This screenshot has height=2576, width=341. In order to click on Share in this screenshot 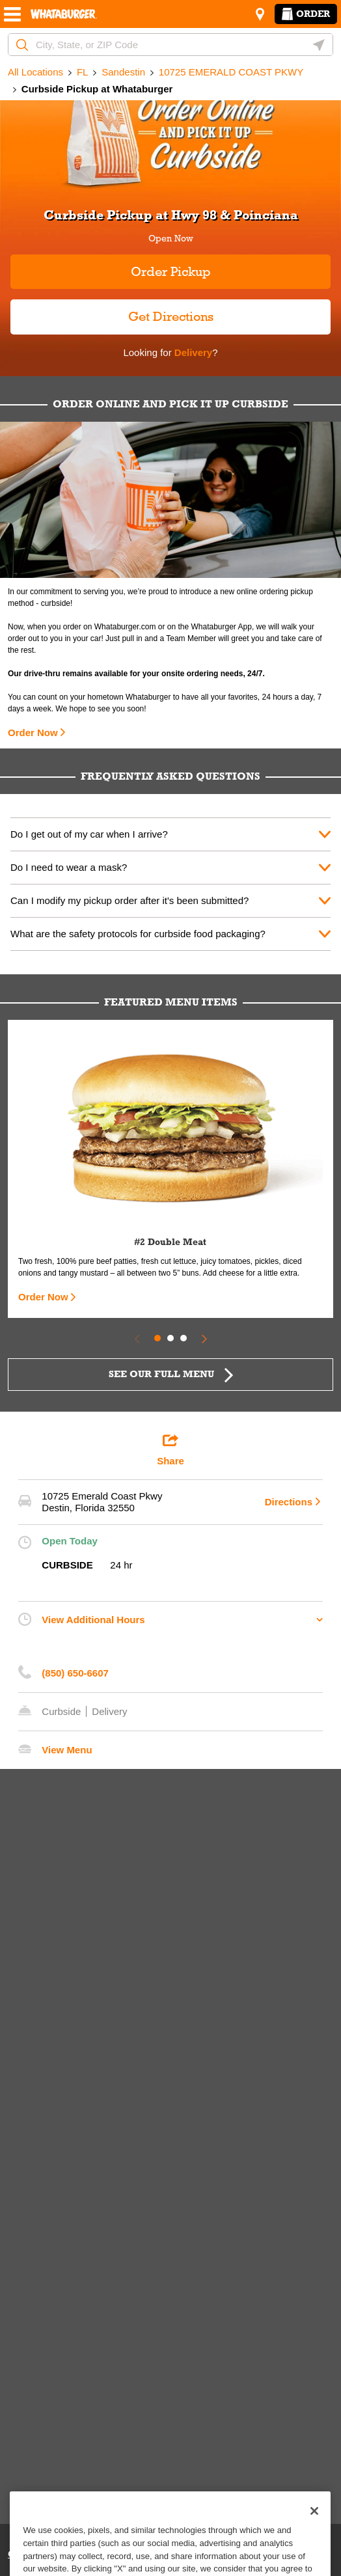, I will do `click(170, 1449)`.